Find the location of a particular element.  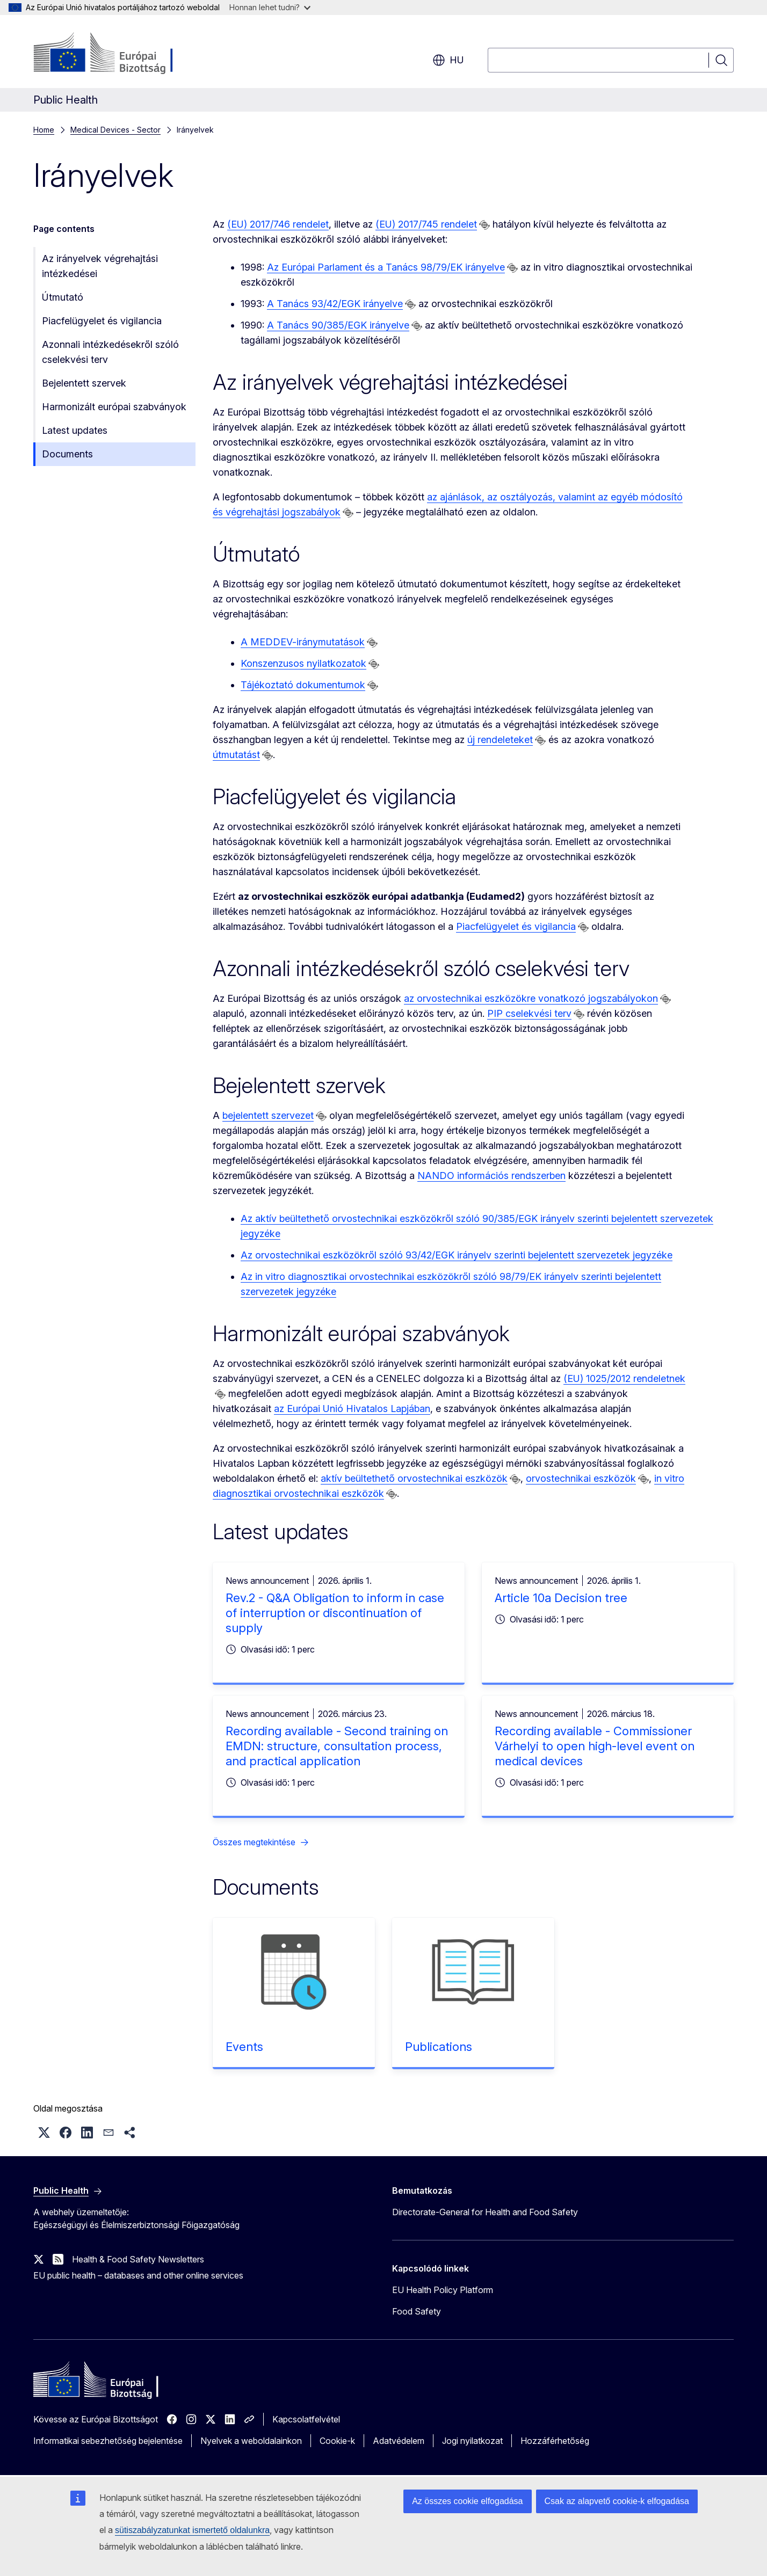

EU Health Policy Platform is located at coordinates (442, 2289).